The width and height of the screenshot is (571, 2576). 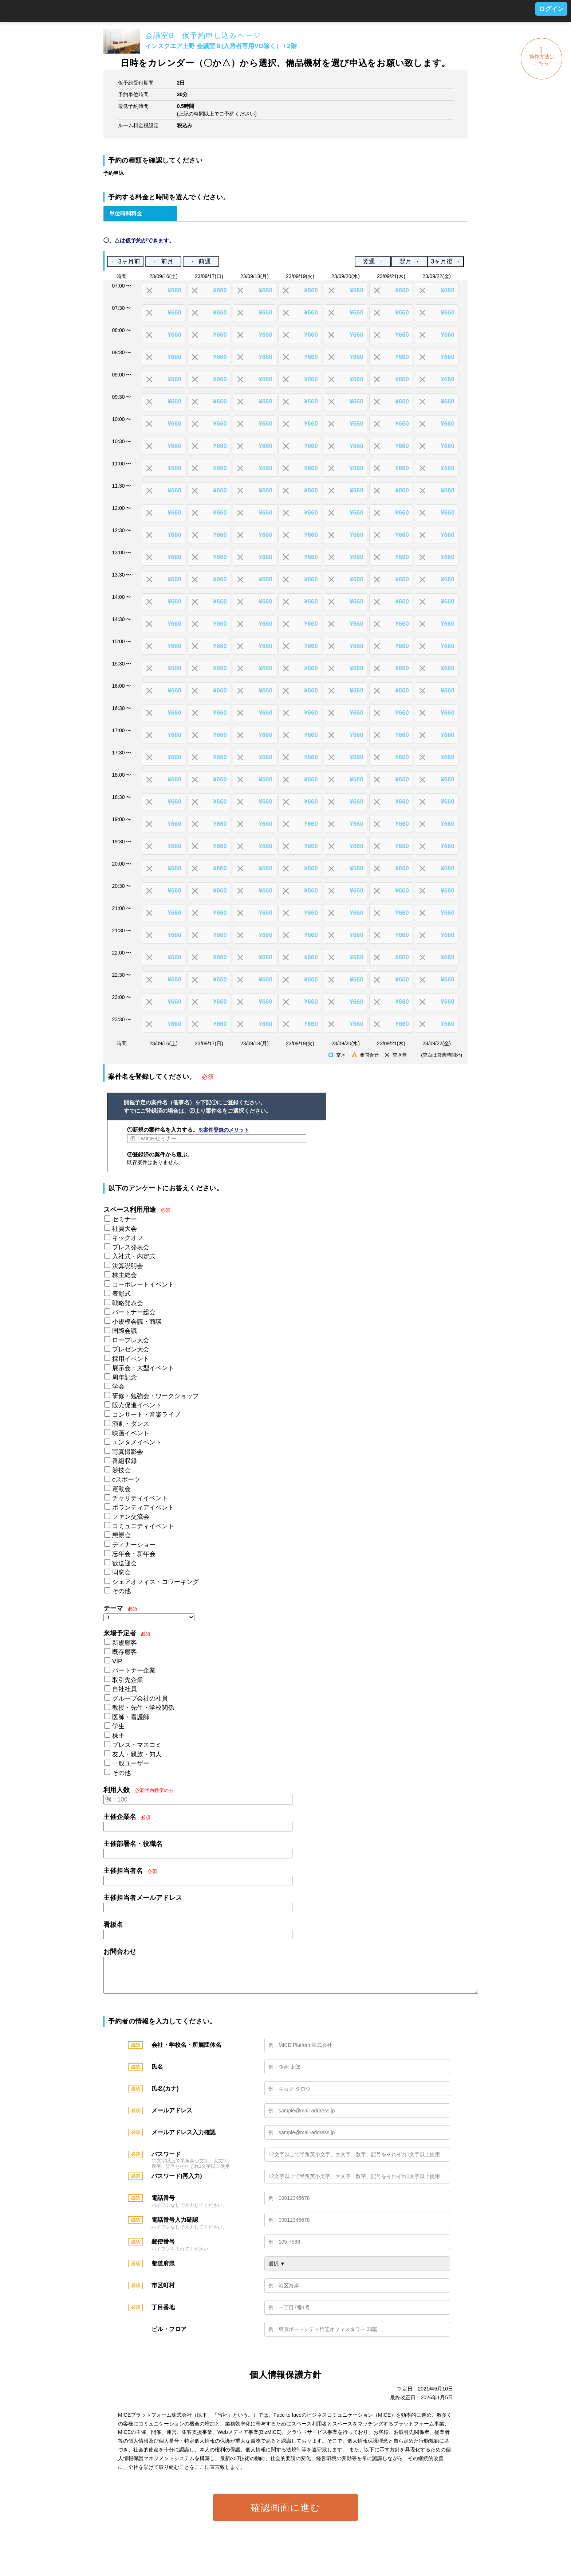 What do you see at coordinates (121, 1572) in the screenshot?
I see `同窓会` at bounding box center [121, 1572].